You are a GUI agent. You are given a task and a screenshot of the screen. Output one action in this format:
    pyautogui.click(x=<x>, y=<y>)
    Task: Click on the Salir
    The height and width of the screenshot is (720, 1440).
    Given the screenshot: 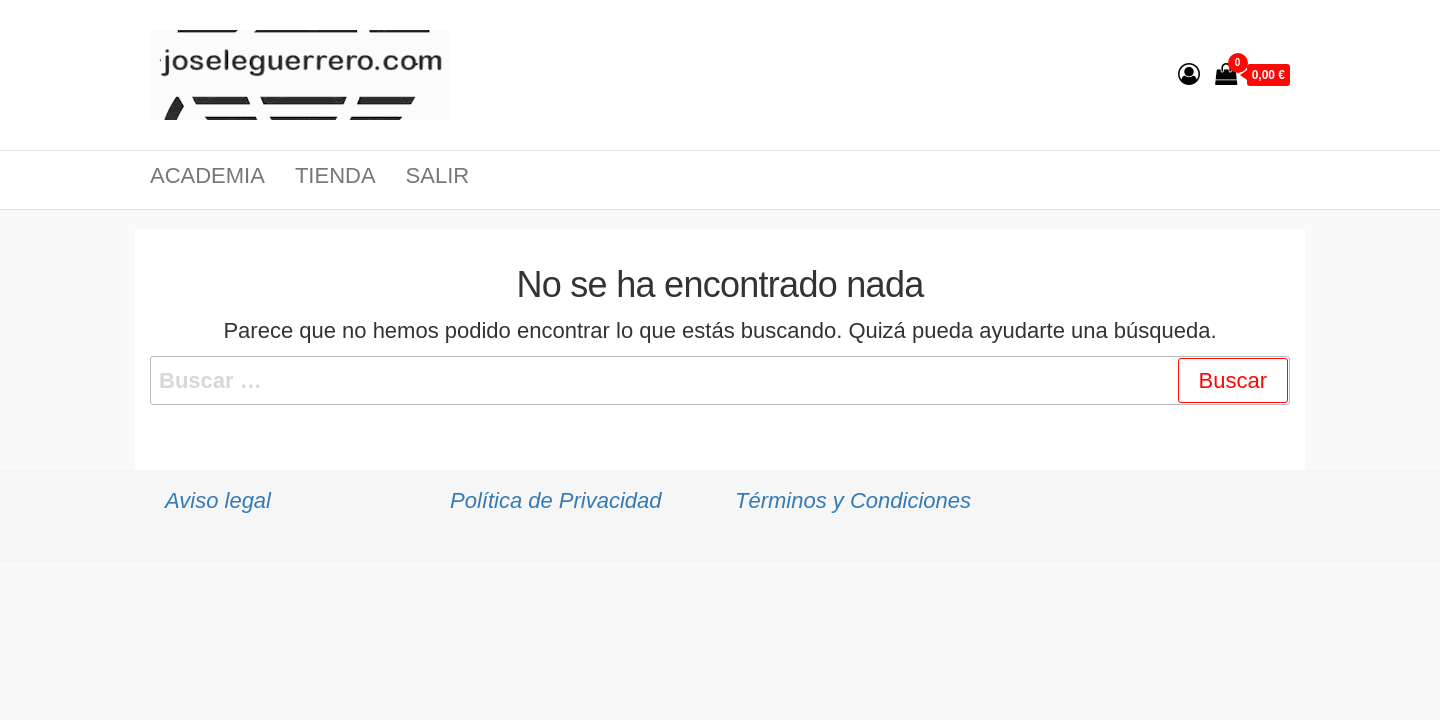 What is the action you would take?
    pyautogui.click(x=438, y=175)
    